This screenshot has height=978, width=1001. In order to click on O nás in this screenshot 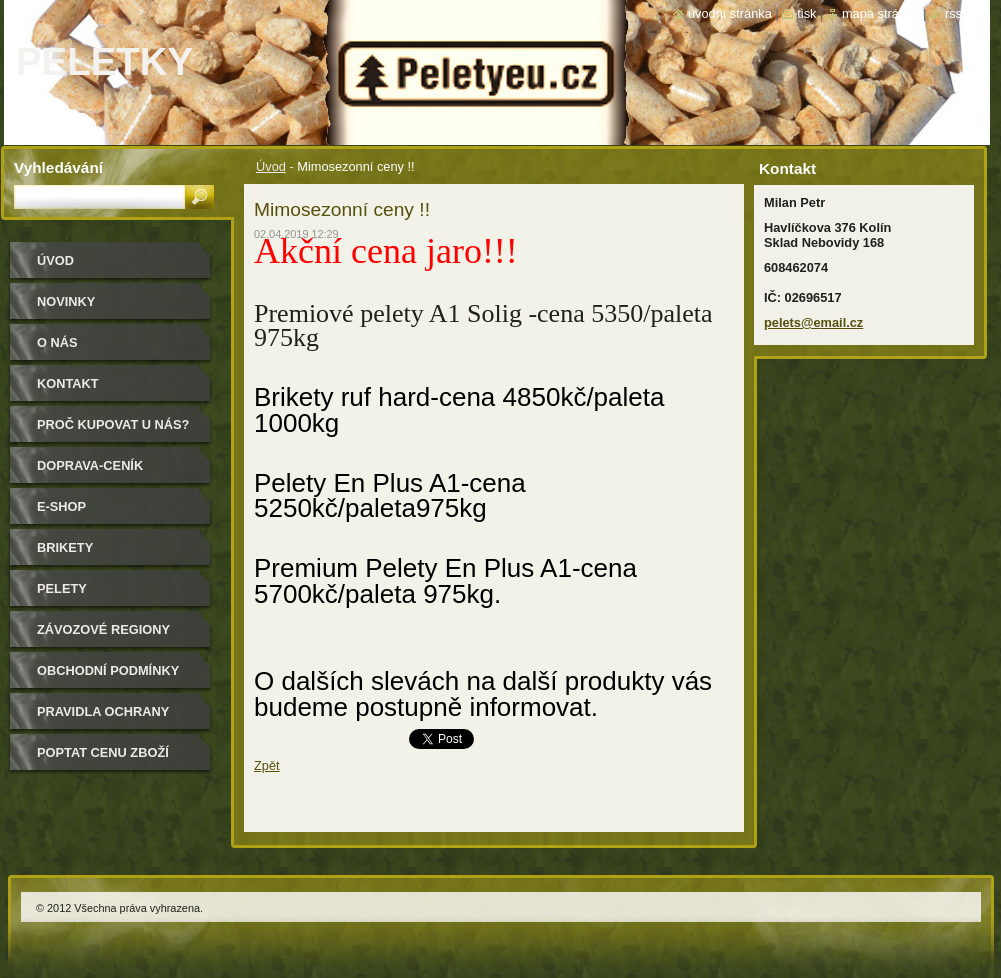, I will do `click(57, 342)`.